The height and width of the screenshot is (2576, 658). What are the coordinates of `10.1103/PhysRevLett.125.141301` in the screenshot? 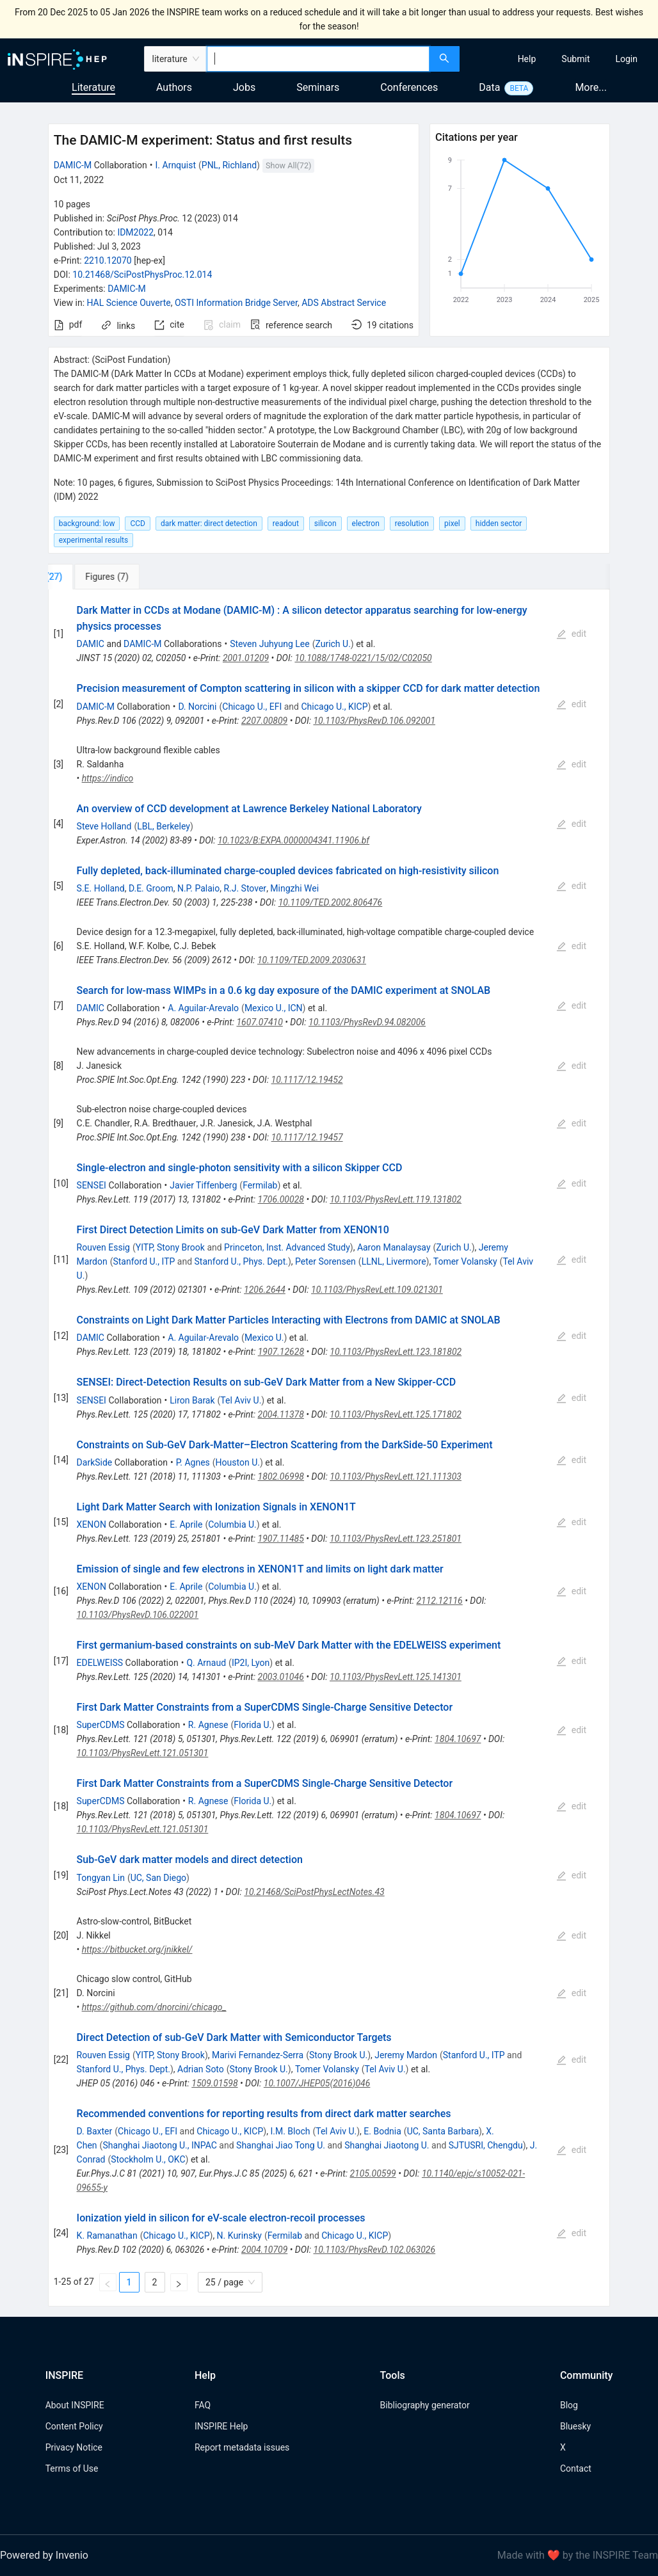 It's located at (395, 1677).